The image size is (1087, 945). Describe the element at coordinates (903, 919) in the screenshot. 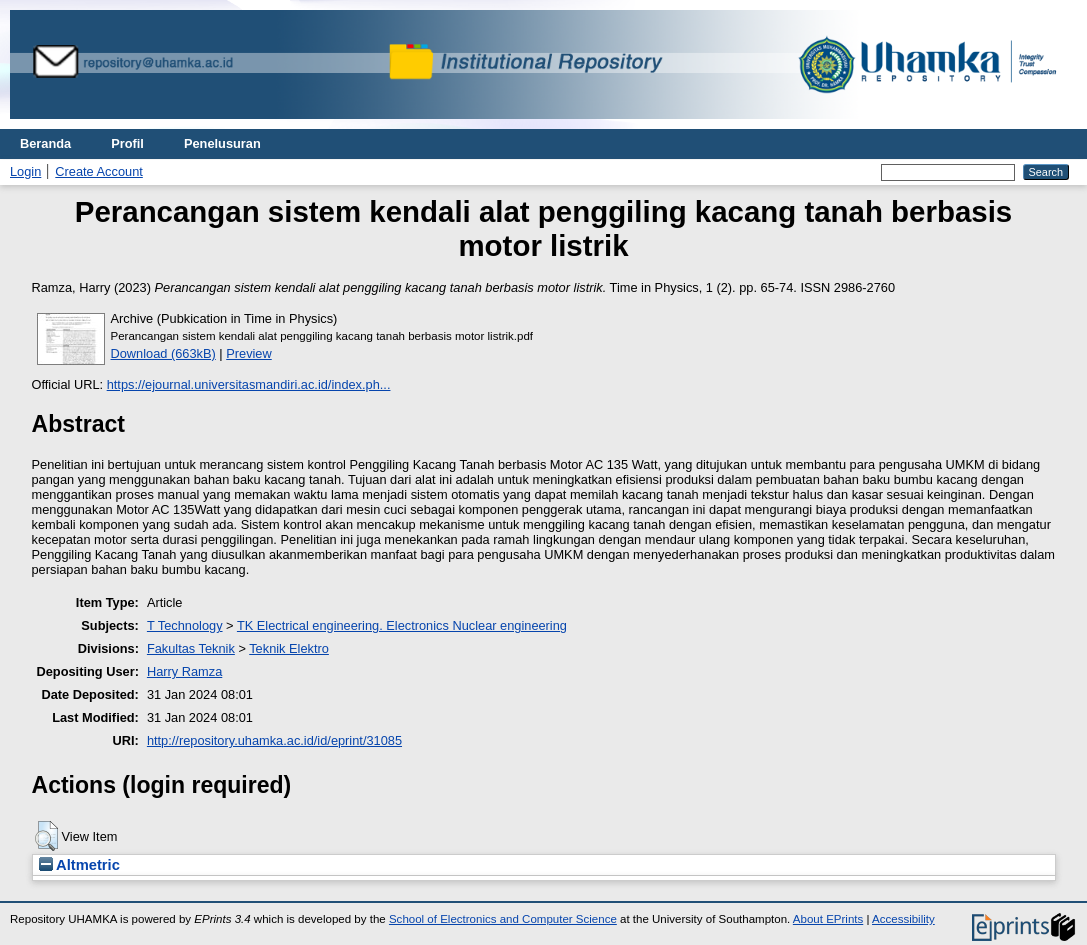

I see `Accessibility` at that location.